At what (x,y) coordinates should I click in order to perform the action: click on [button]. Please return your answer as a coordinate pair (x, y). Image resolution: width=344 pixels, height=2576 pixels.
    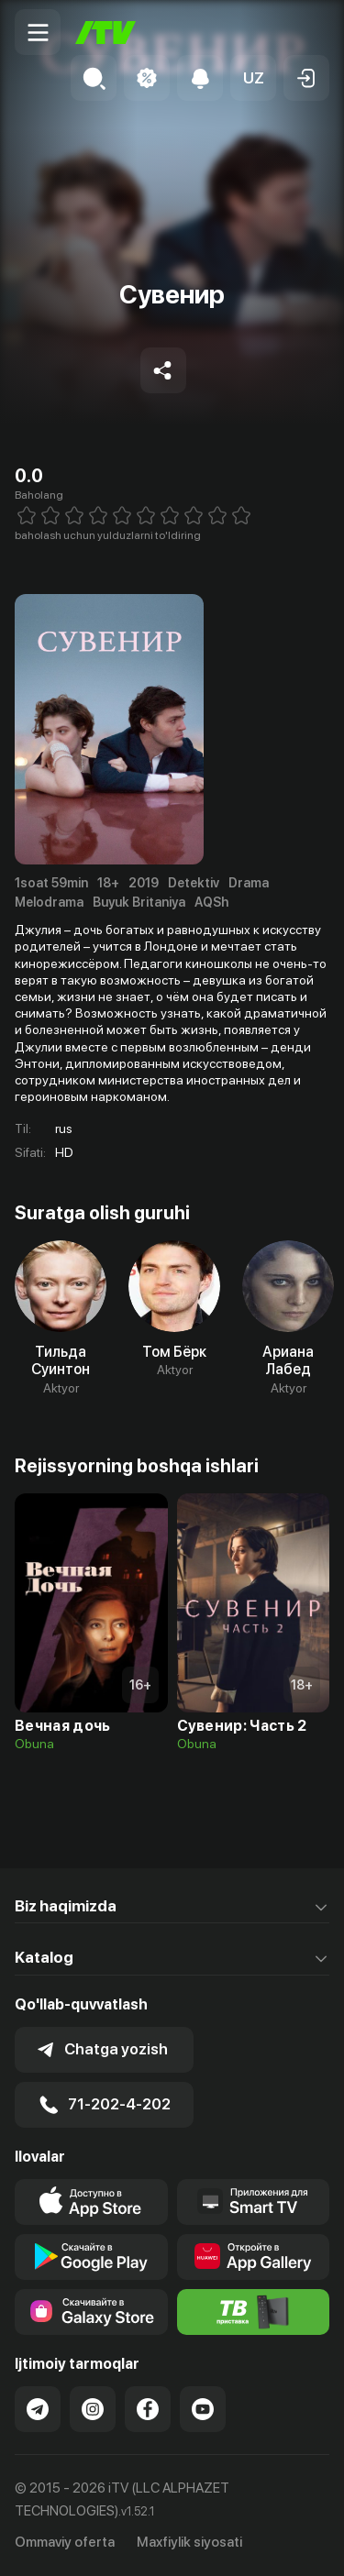
    Looking at the image, I should click on (253, 78).